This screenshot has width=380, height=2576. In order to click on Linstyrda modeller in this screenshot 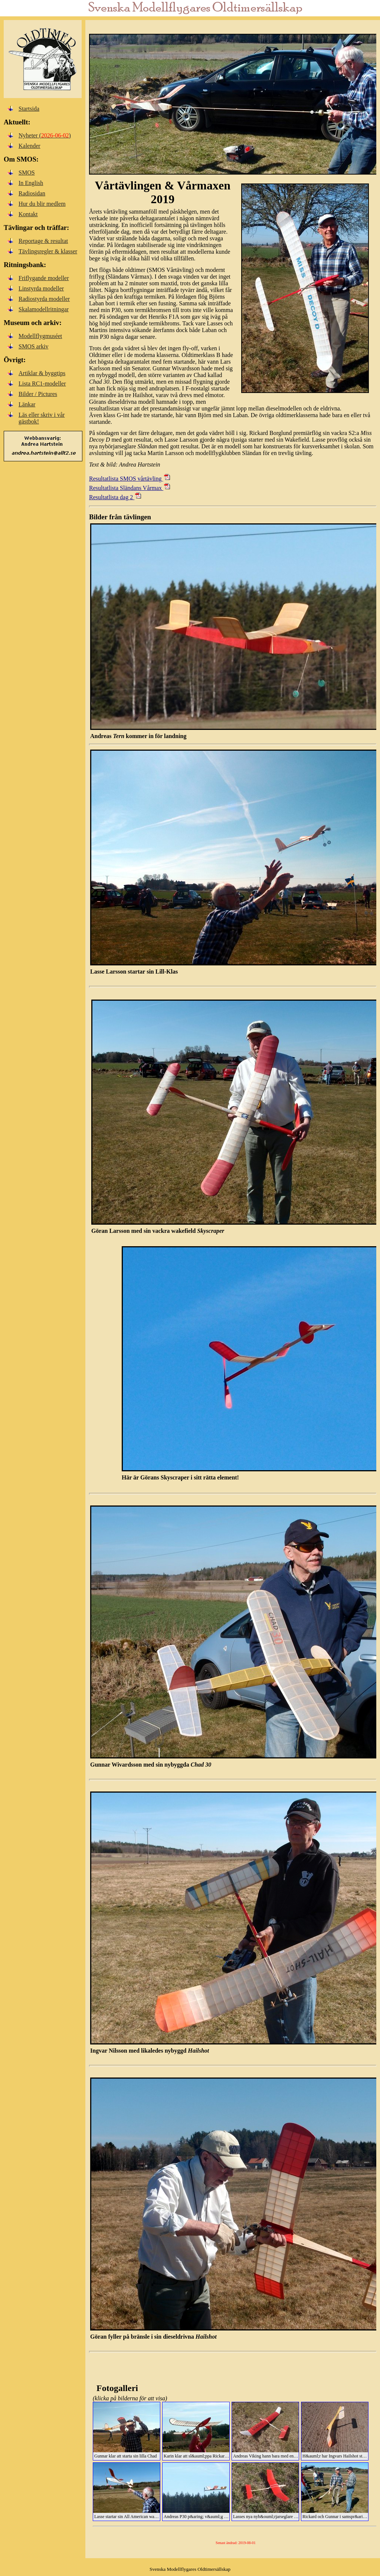, I will do `click(41, 288)`.